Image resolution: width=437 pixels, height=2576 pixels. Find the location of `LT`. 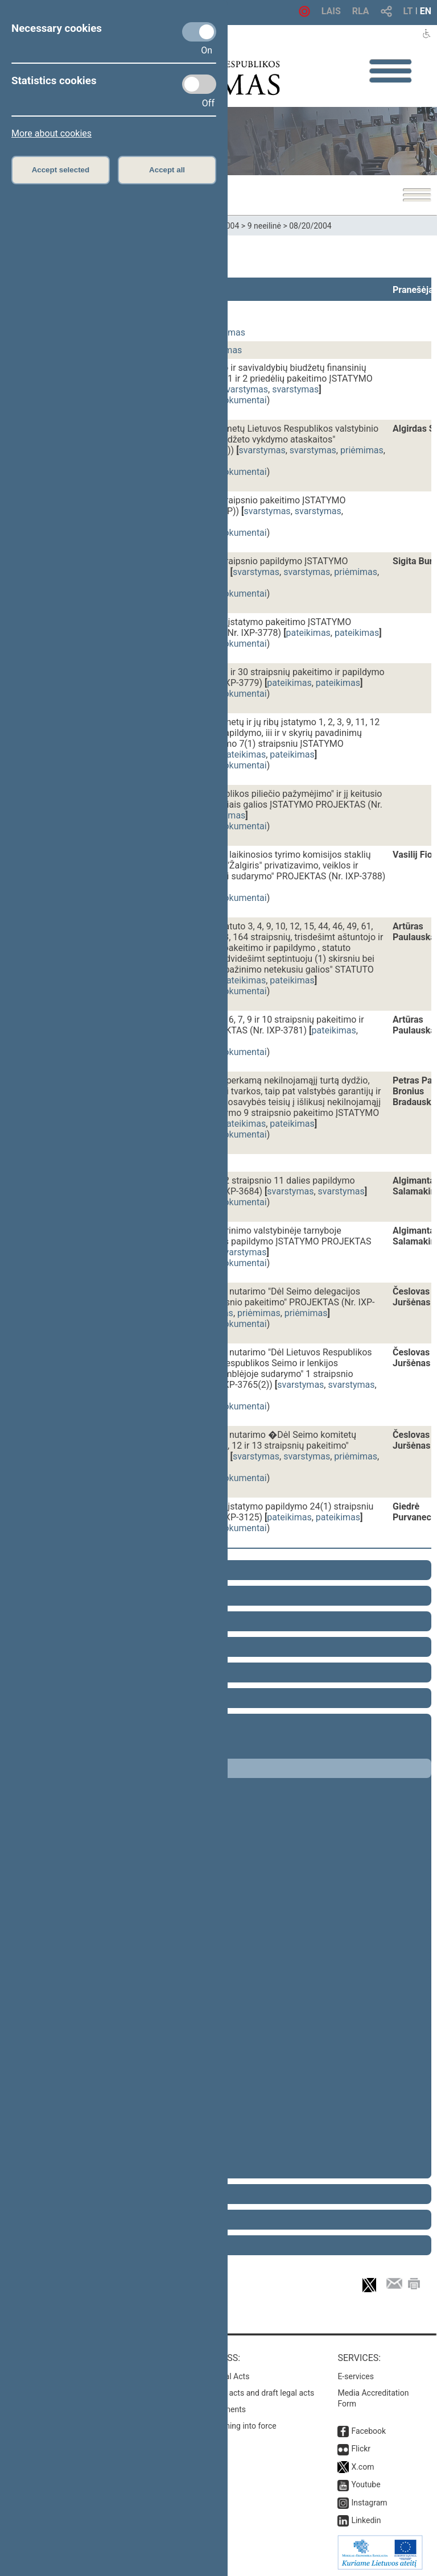

LT is located at coordinates (408, 11).